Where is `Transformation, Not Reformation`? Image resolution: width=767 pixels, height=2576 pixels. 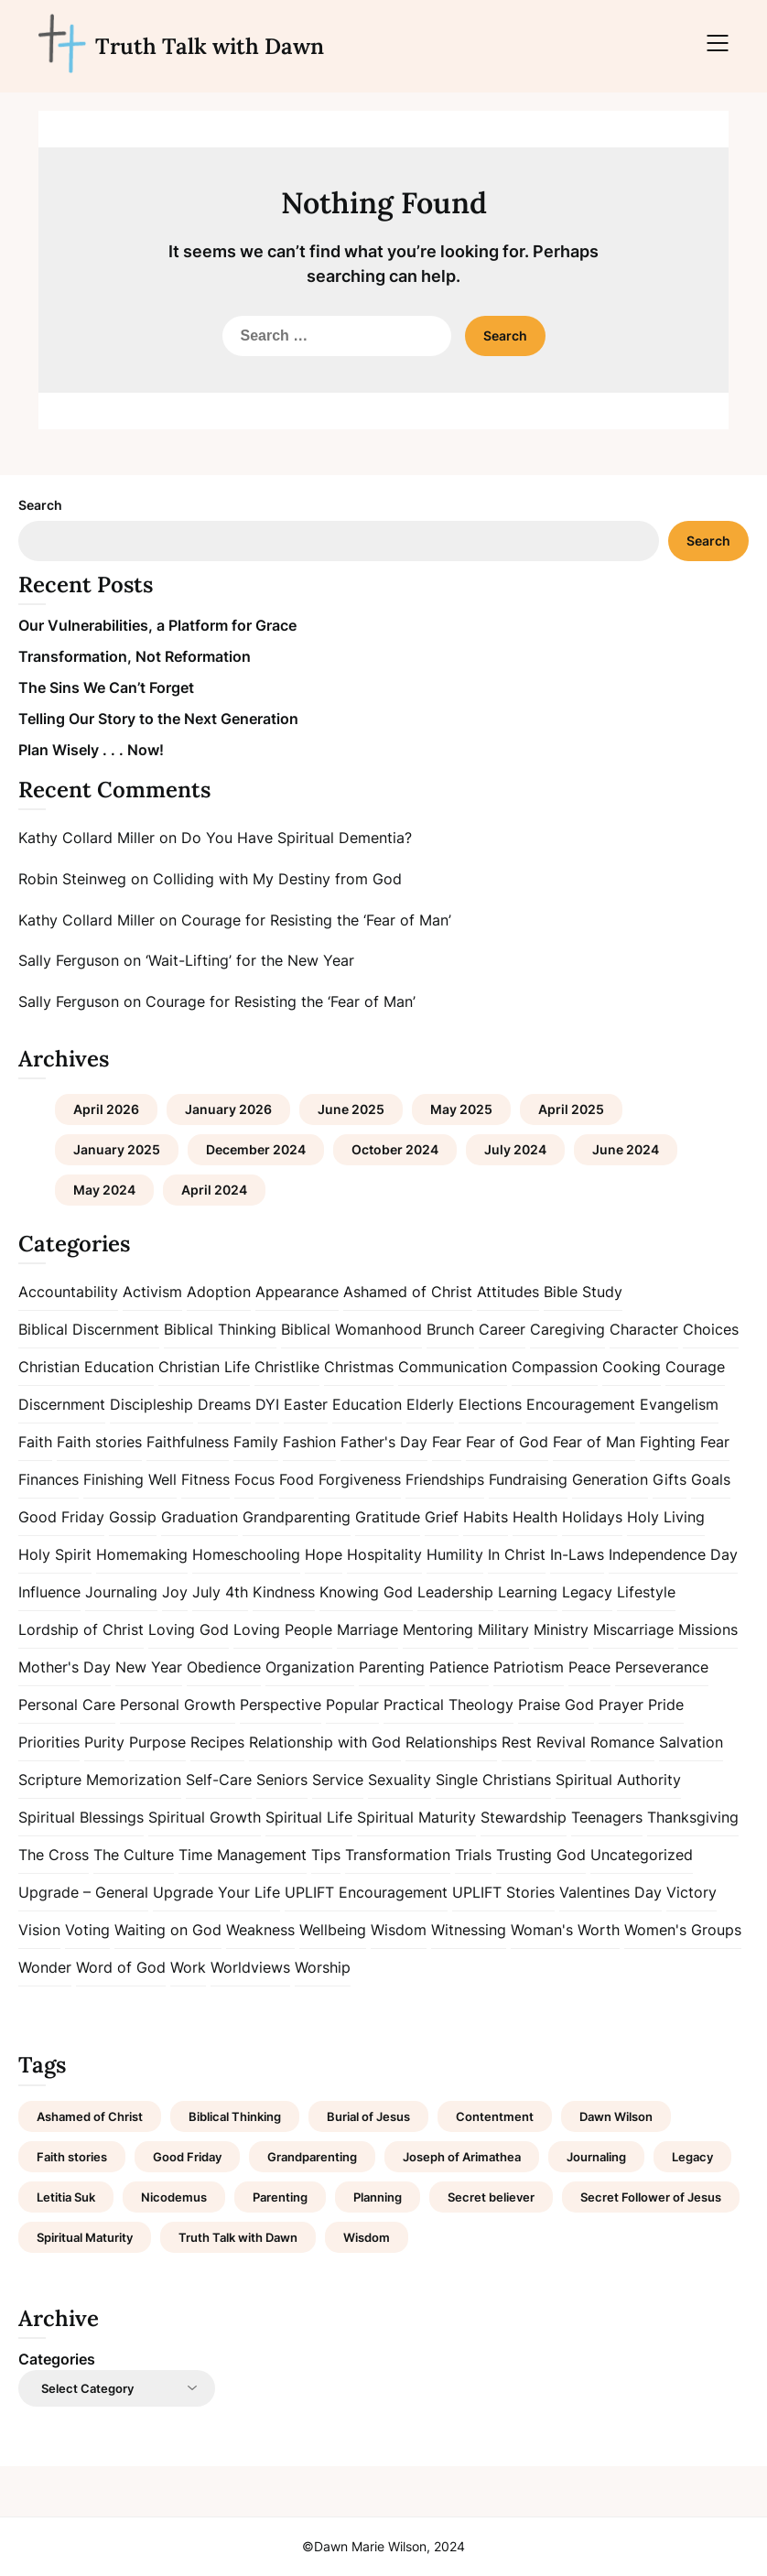 Transformation, Not Reformation is located at coordinates (134, 656).